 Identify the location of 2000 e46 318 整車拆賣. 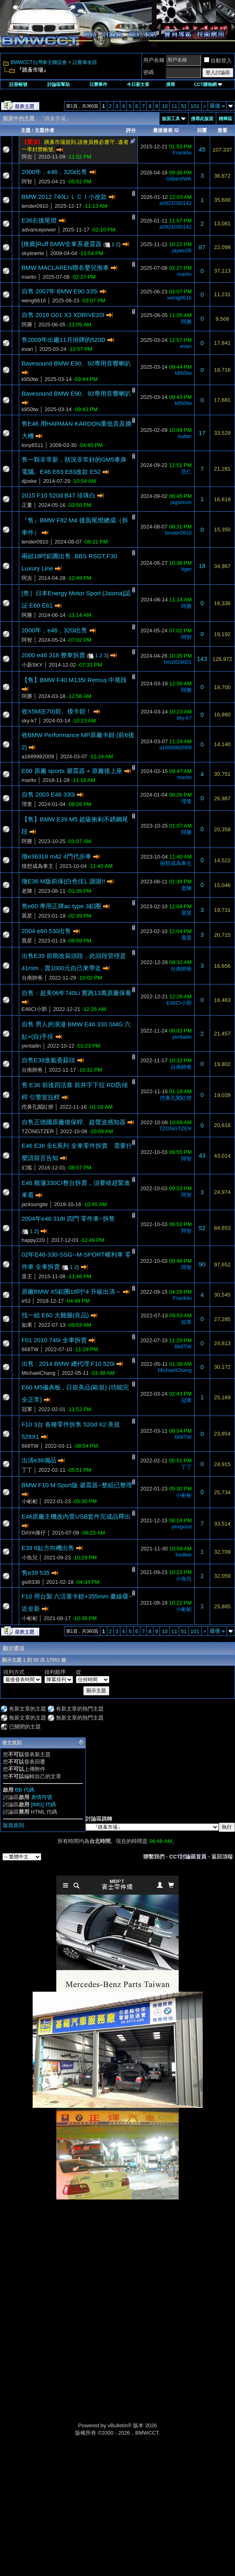
(53, 655).